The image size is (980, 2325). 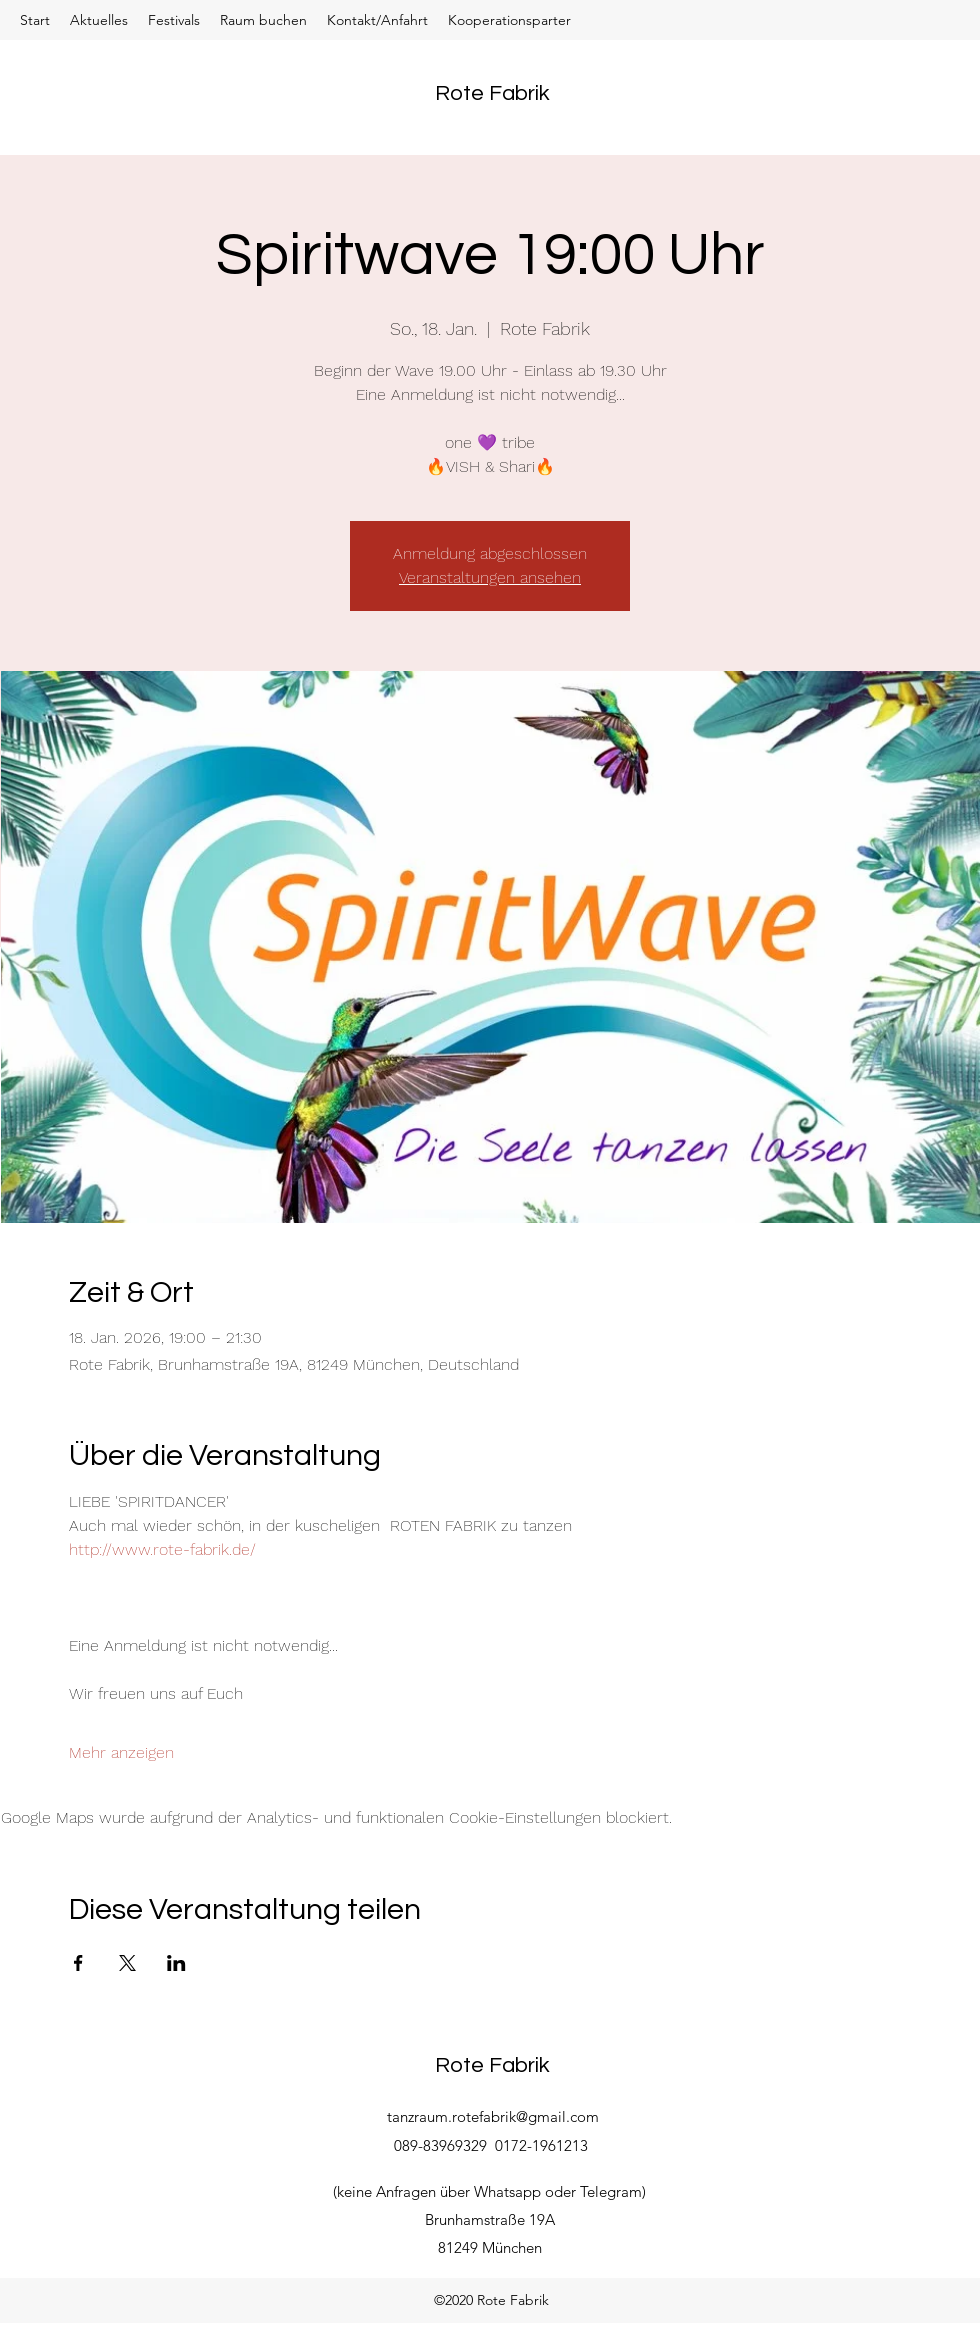 I want to click on [Veranstaltung teilen auf X], so click(x=127, y=1963).